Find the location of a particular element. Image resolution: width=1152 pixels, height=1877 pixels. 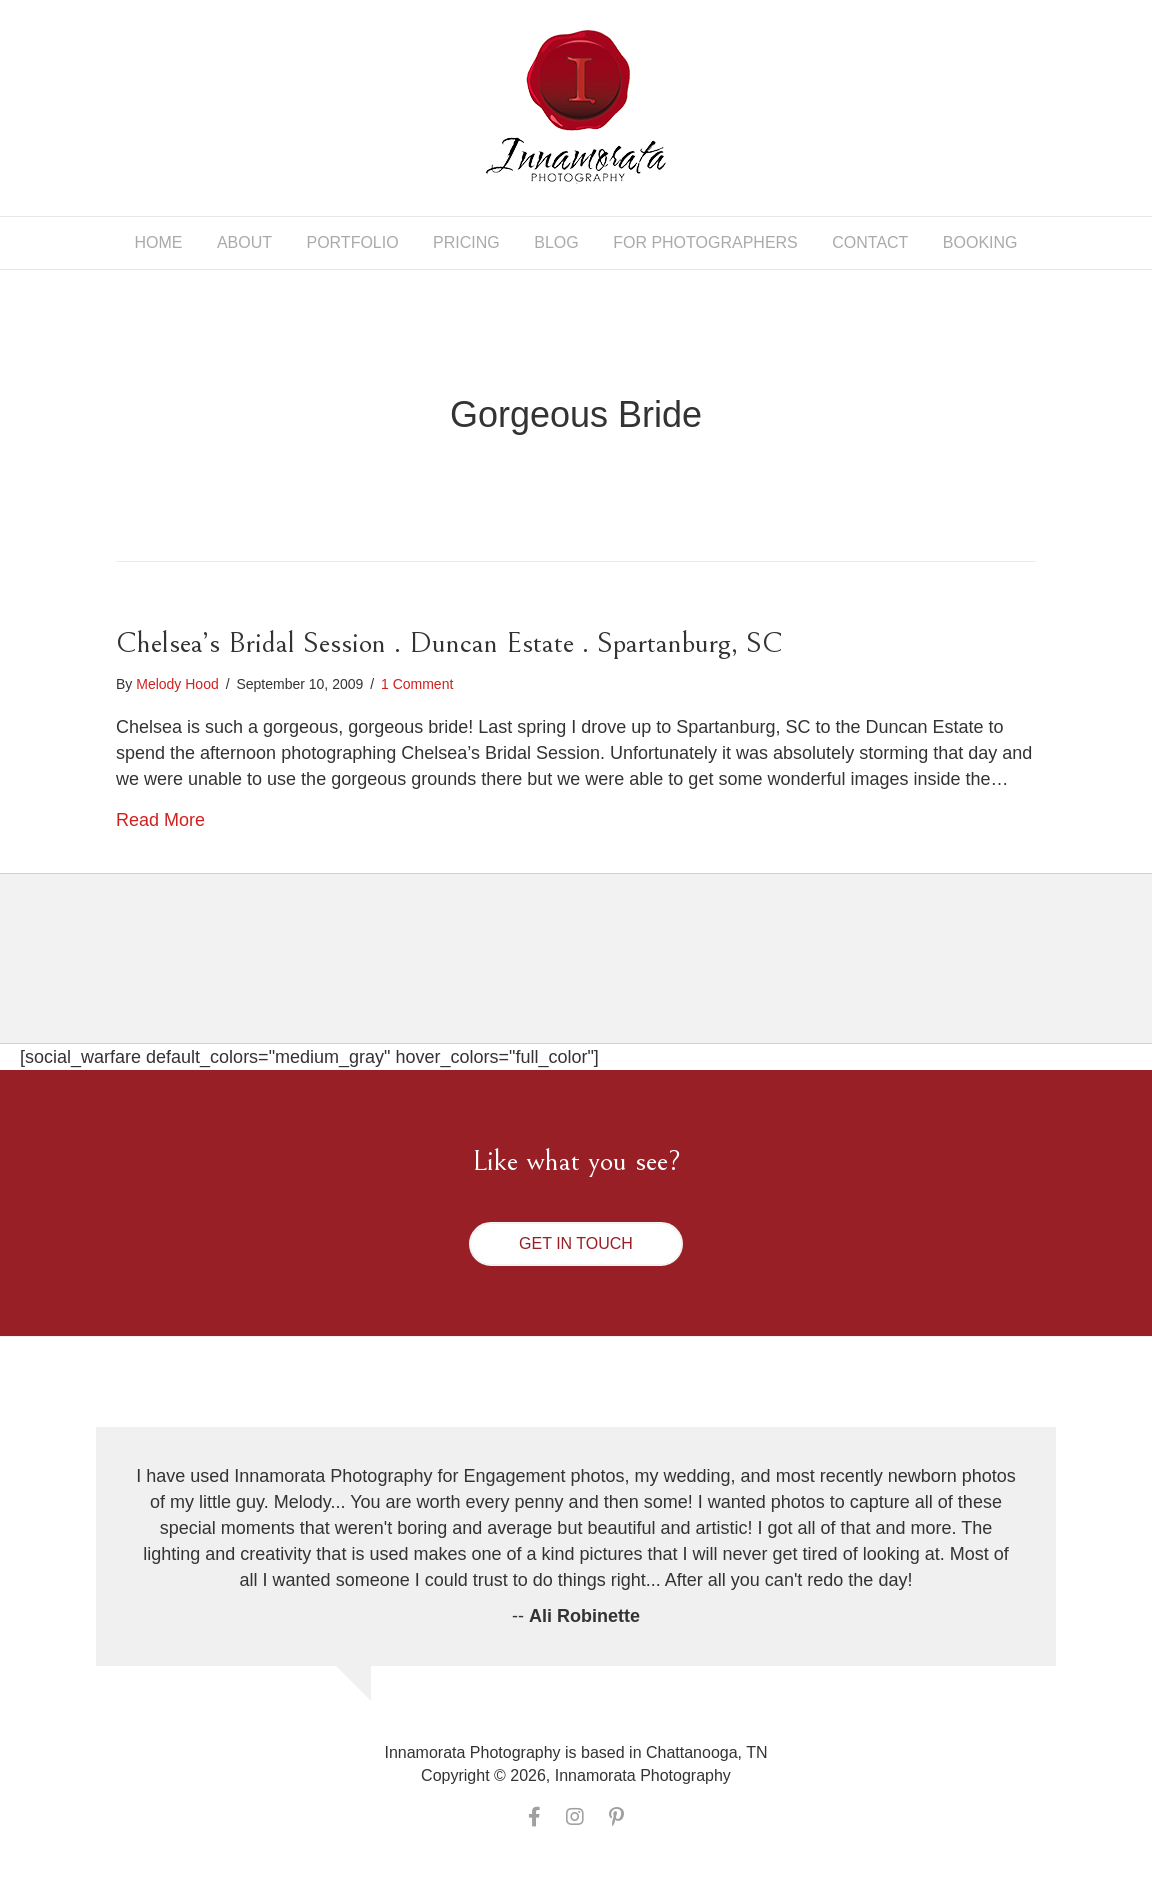

About is located at coordinates (244, 242).